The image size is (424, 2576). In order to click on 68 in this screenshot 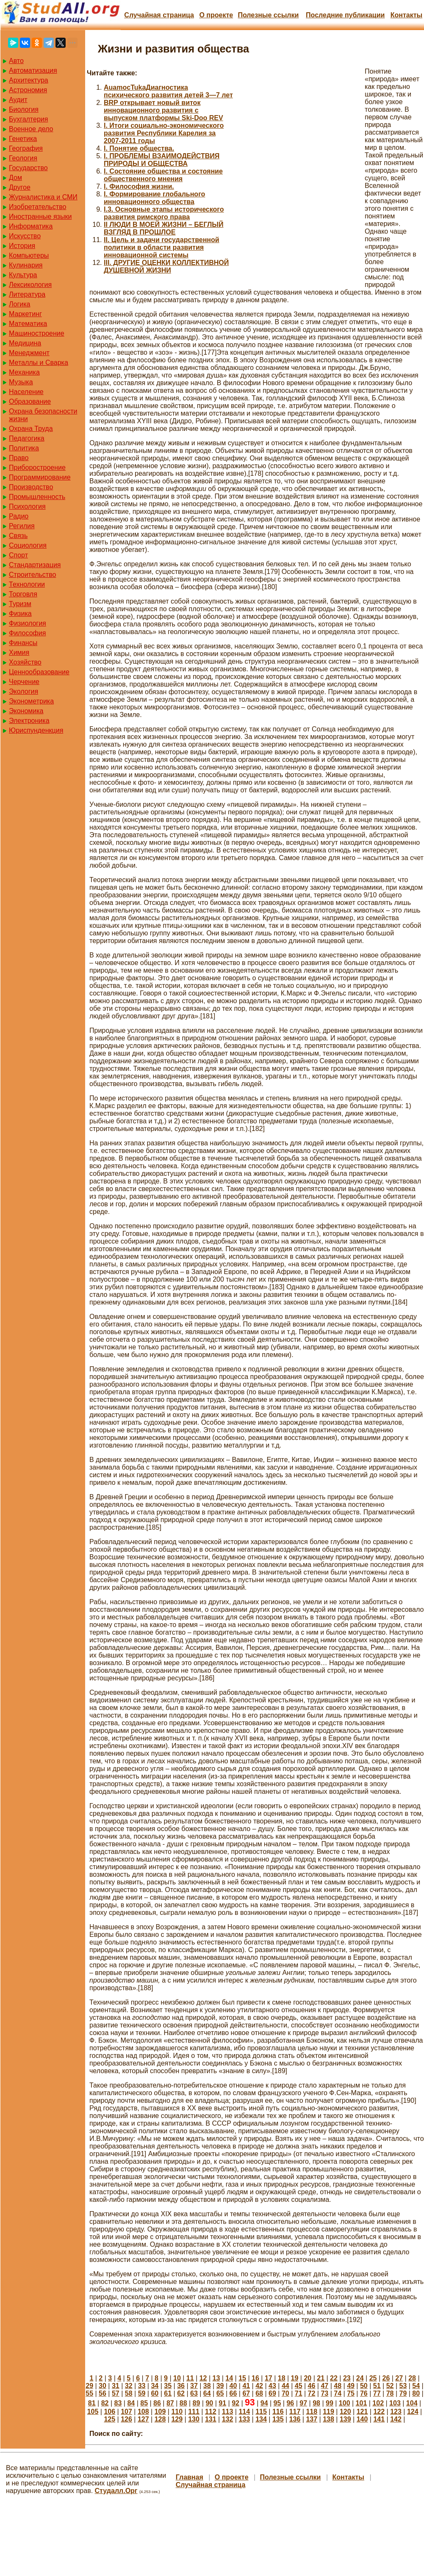, I will do `click(259, 2393)`.